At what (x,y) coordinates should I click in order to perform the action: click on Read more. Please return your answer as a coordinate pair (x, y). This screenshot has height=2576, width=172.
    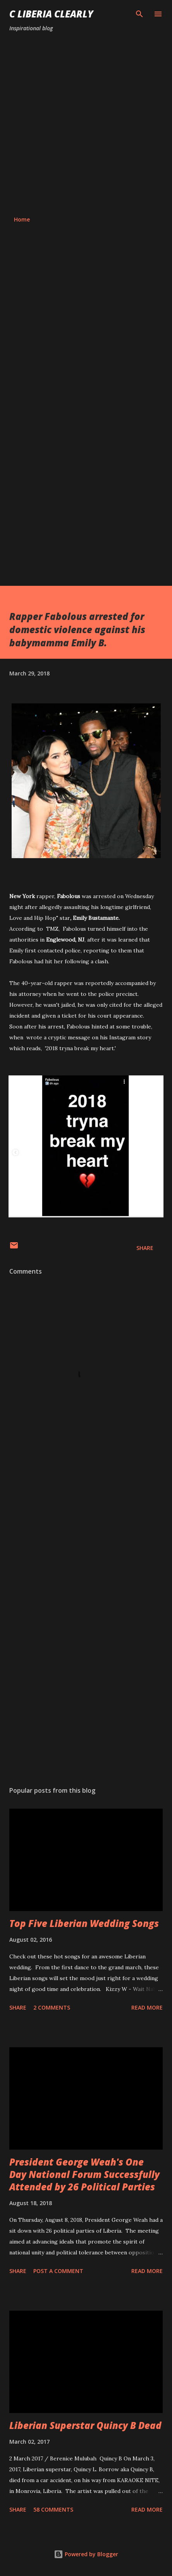
    Looking at the image, I should click on (147, 2007).